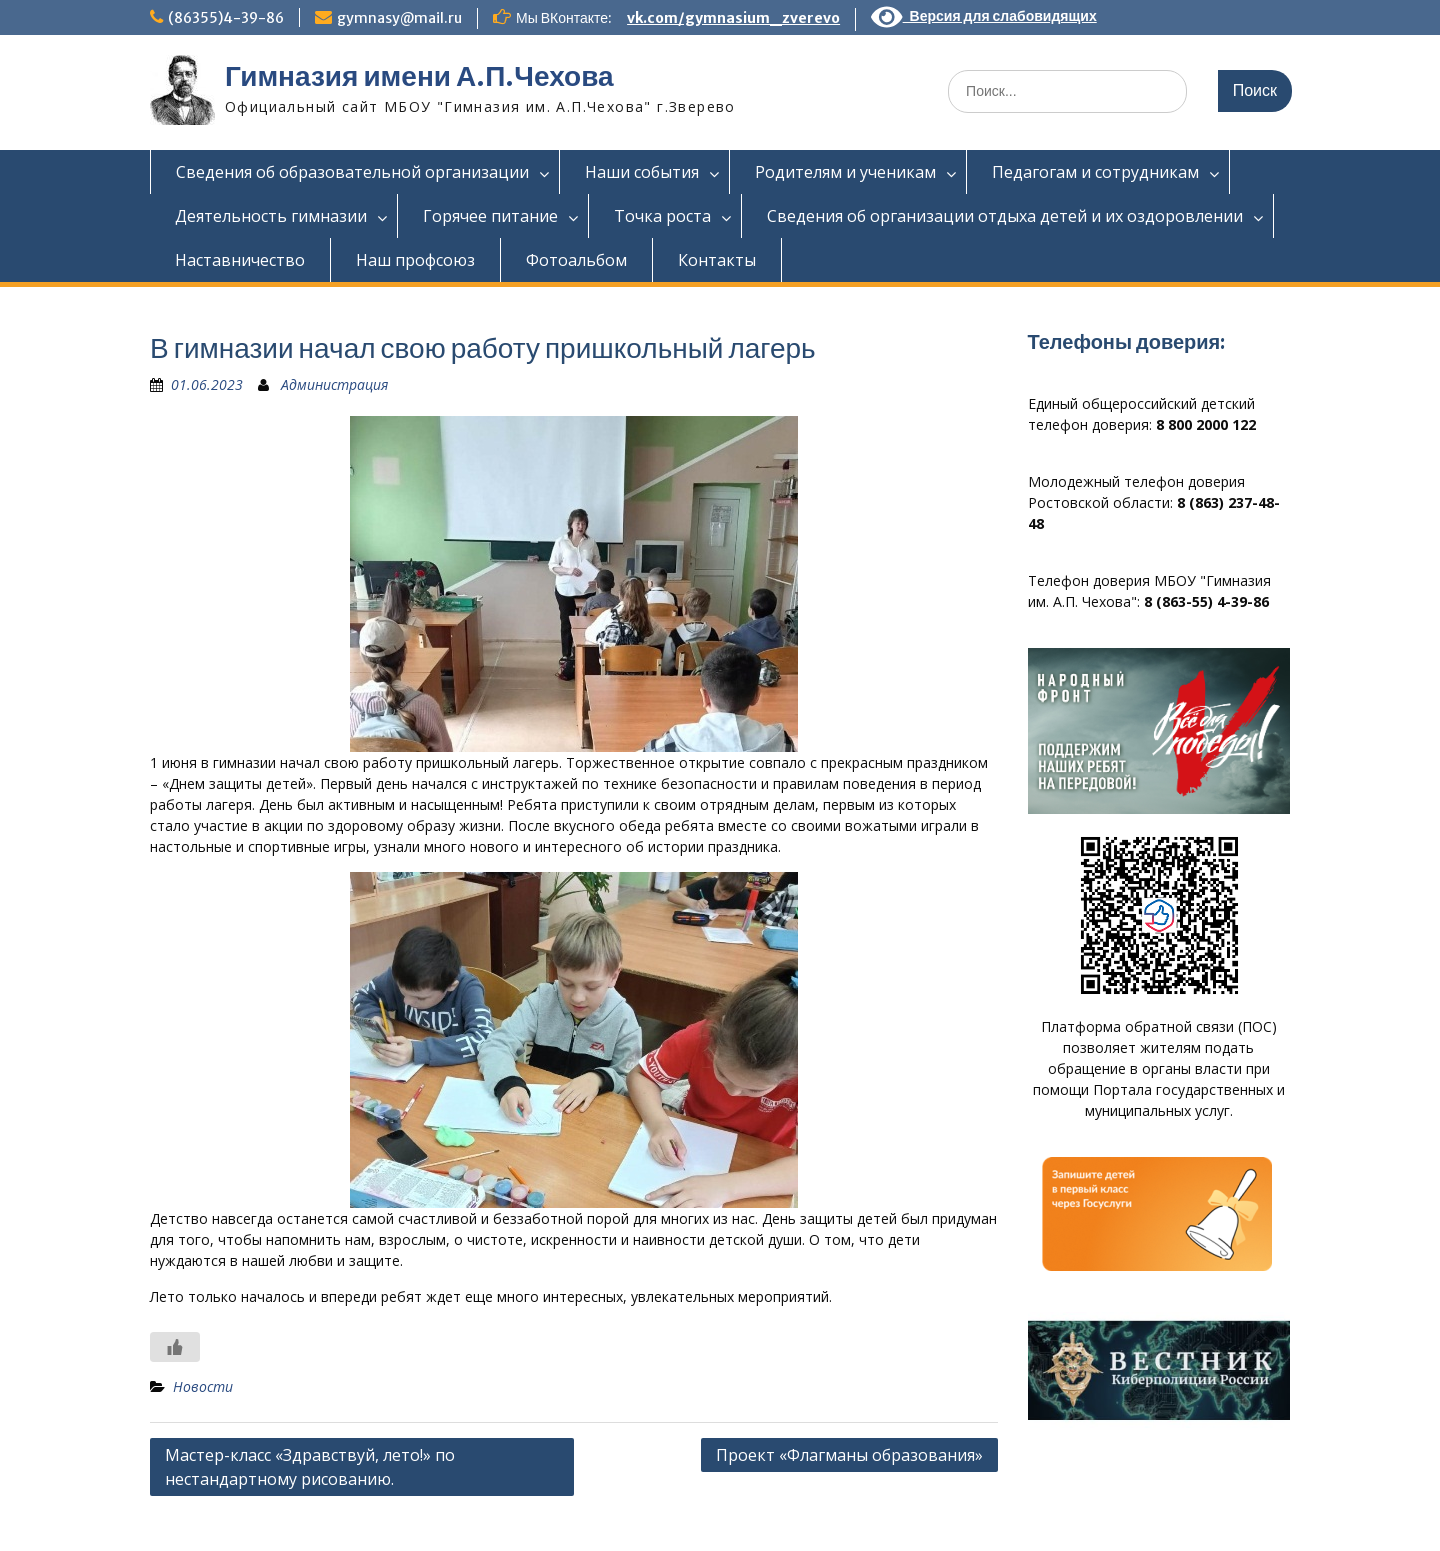 This screenshot has width=1440, height=1551. What do you see at coordinates (845, 172) in the screenshot?
I see `Родителям и ученикам` at bounding box center [845, 172].